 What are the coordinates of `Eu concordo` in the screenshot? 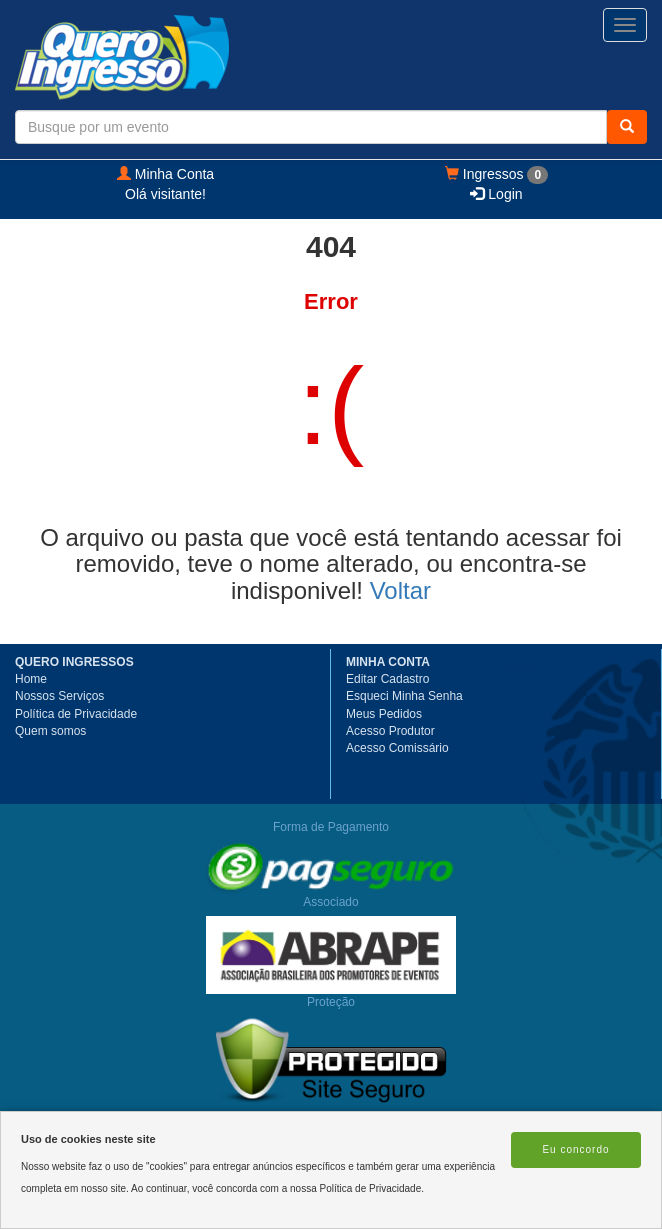 It's located at (575, 1149).